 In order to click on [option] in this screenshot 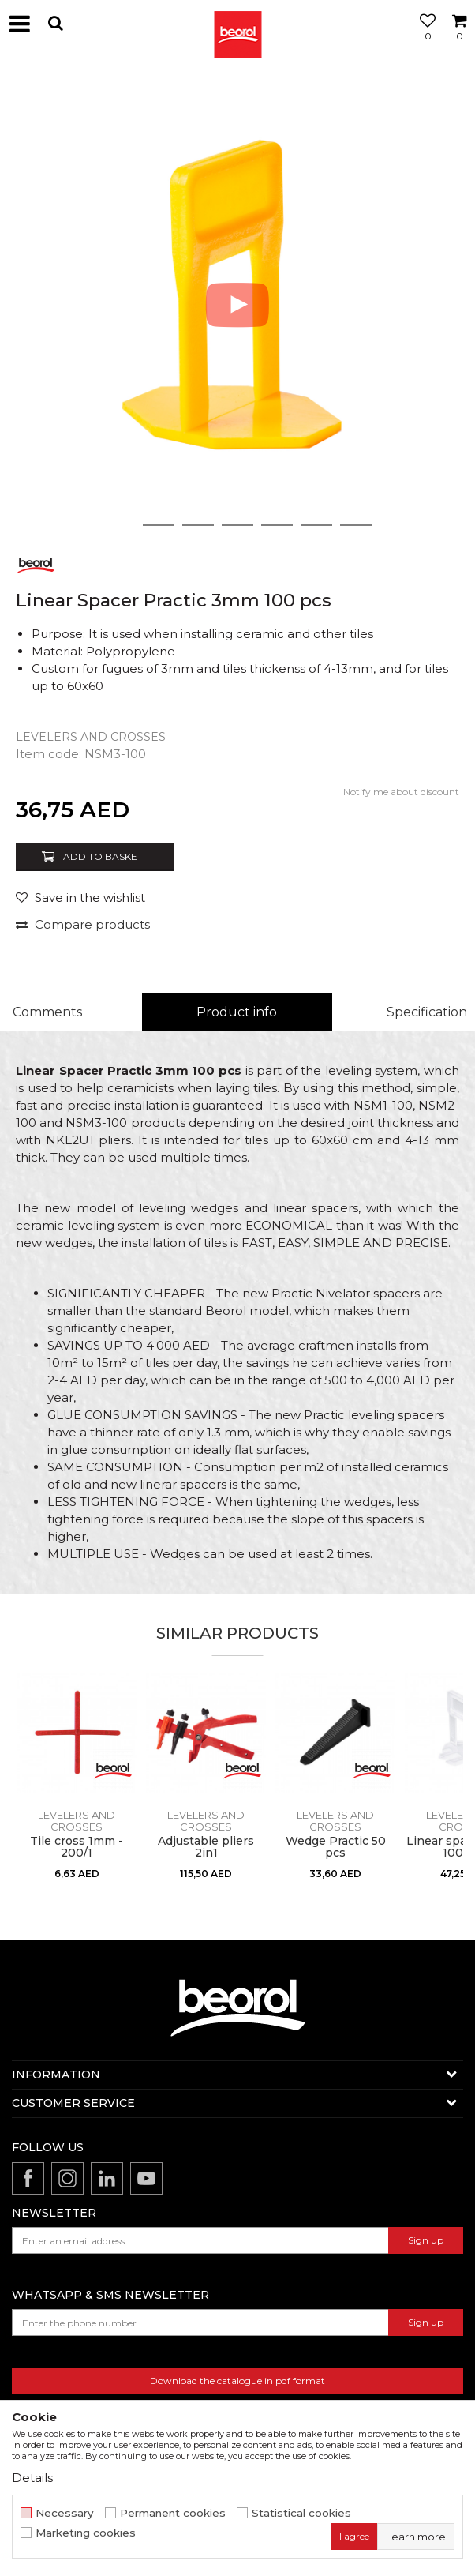, I will do `click(237, 305)`.